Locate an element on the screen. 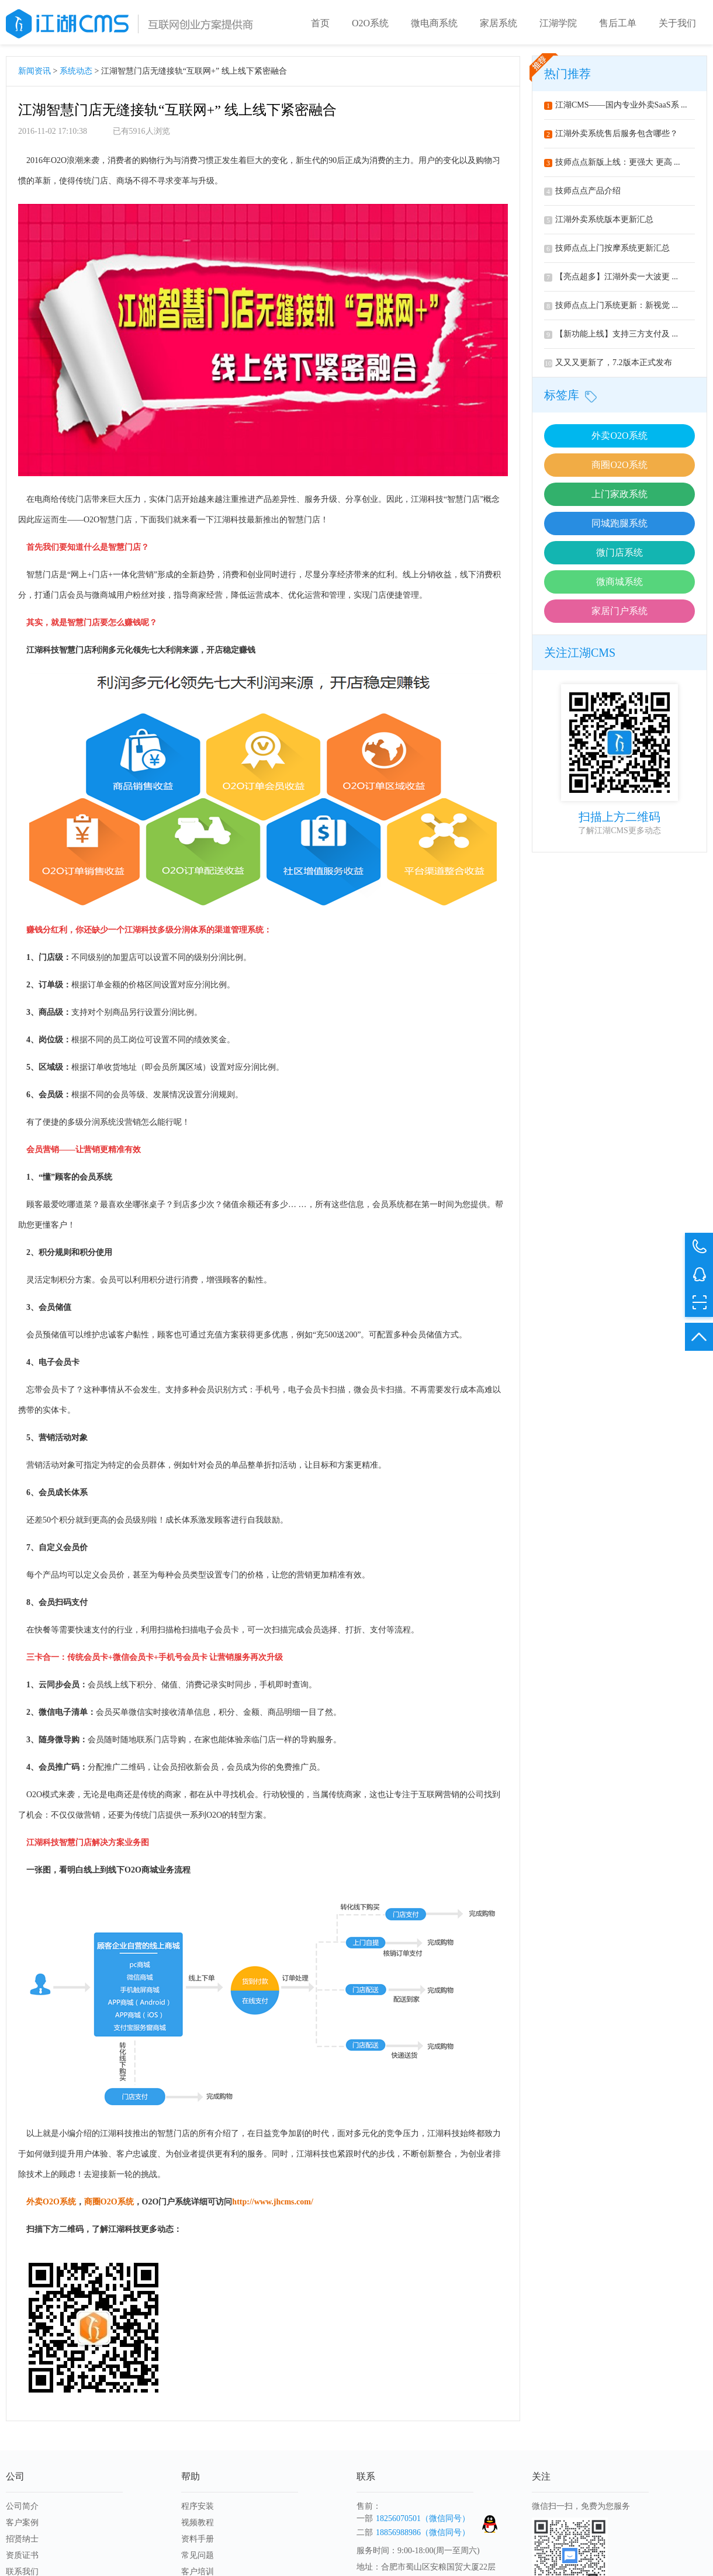 This screenshot has height=2576, width=713. 上门家政系统 is located at coordinates (619, 496).